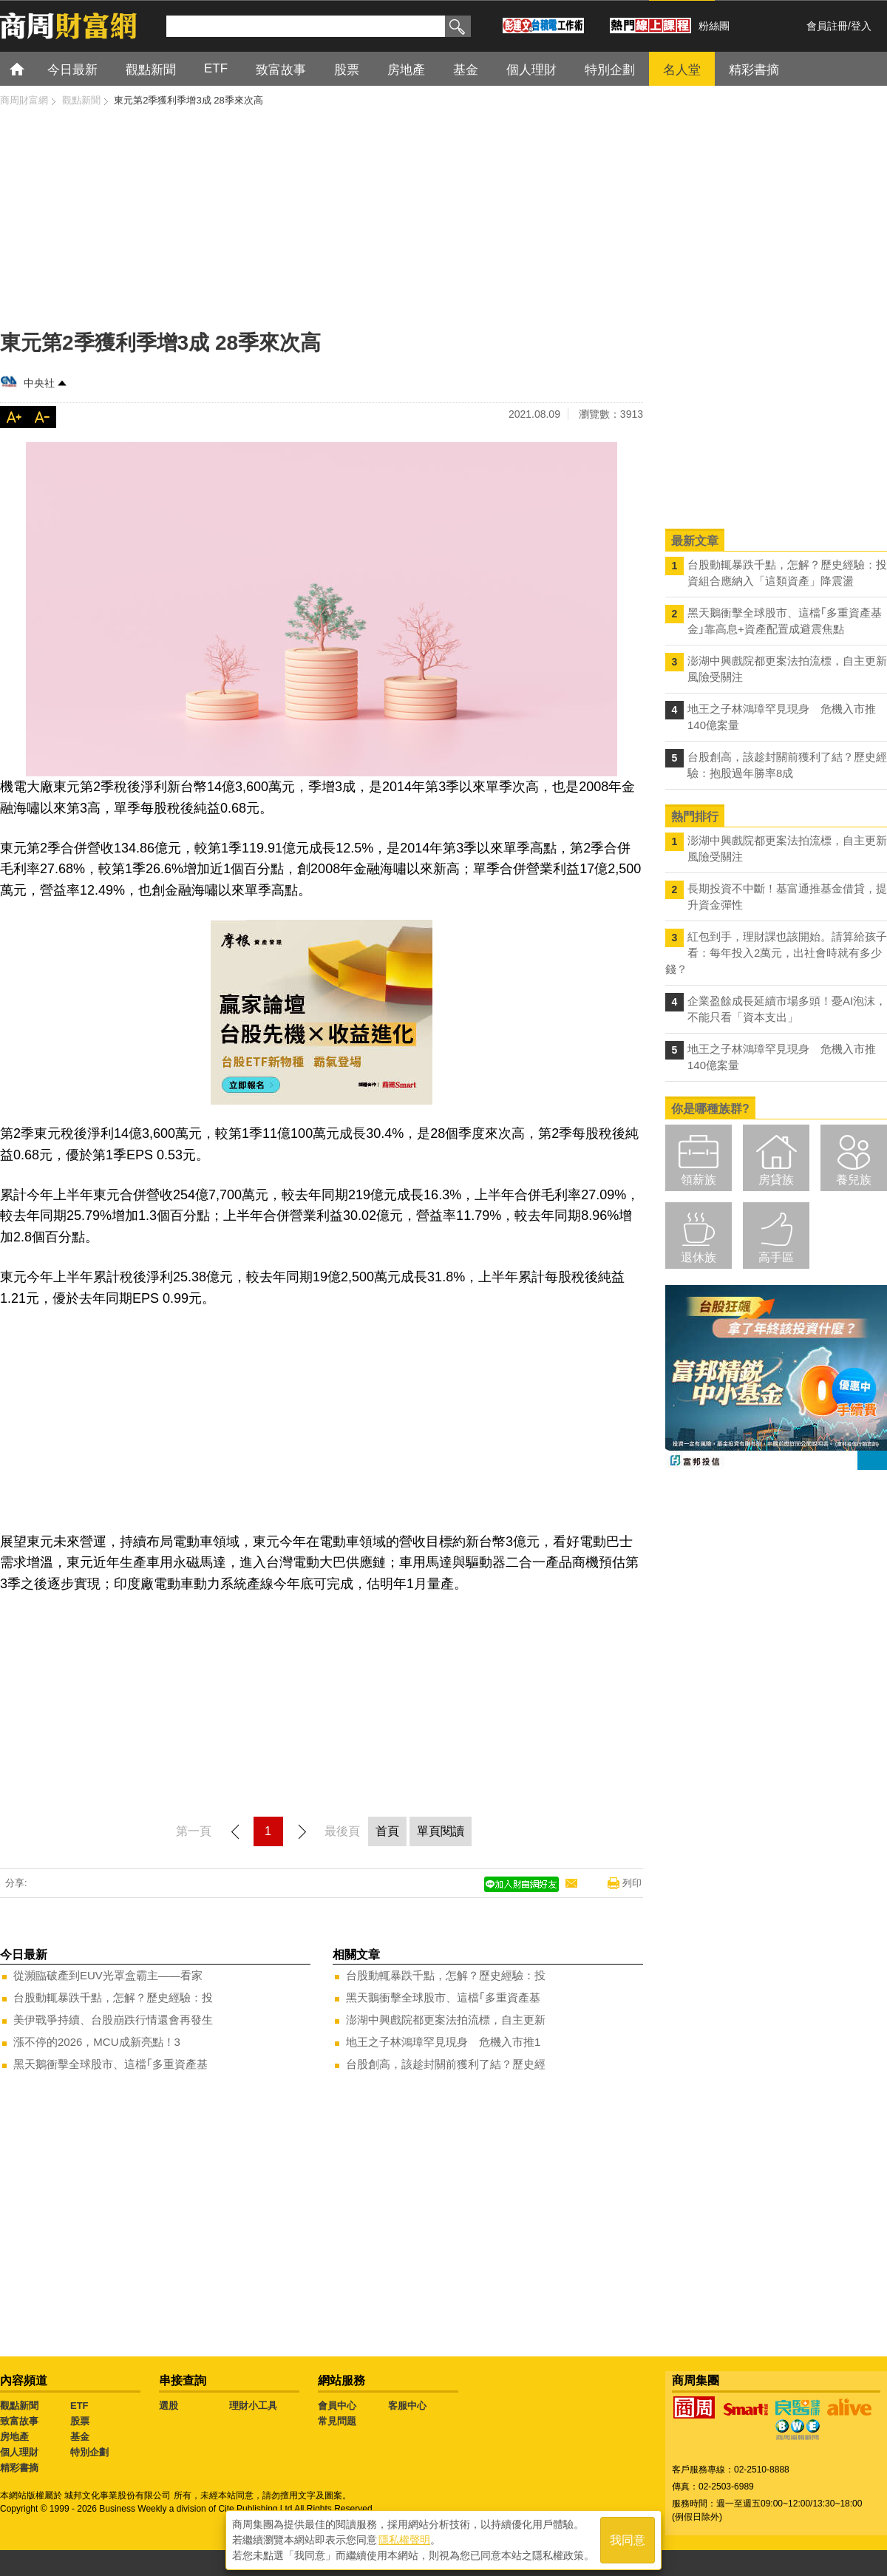 The image size is (887, 2576). What do you see at coordinates (632, 1882) in the screenshot?
I see `列印` at bounding box center [632, 1882].